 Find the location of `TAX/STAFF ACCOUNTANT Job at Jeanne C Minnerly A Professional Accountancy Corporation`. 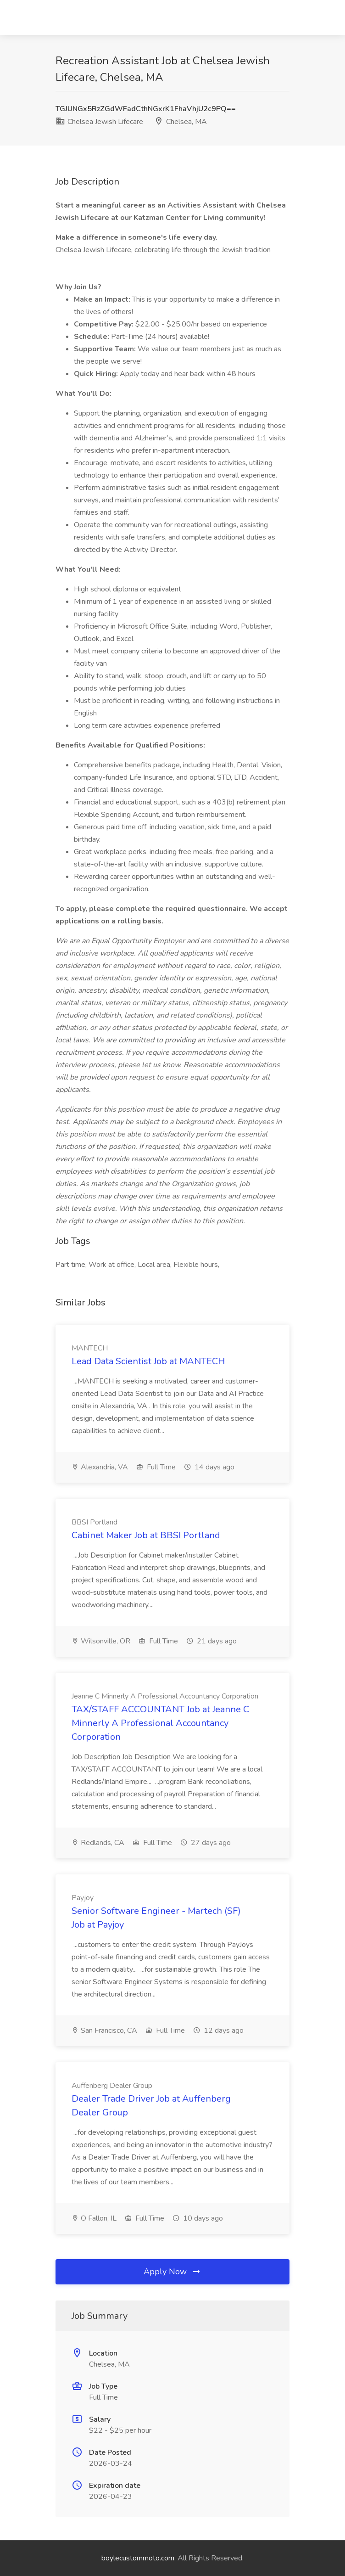

TAX/STAFF ACCOUNTANT Job at Jeanne C Minnerly A Professional Accountancy Corporation is located at coordinates (160, 1723).